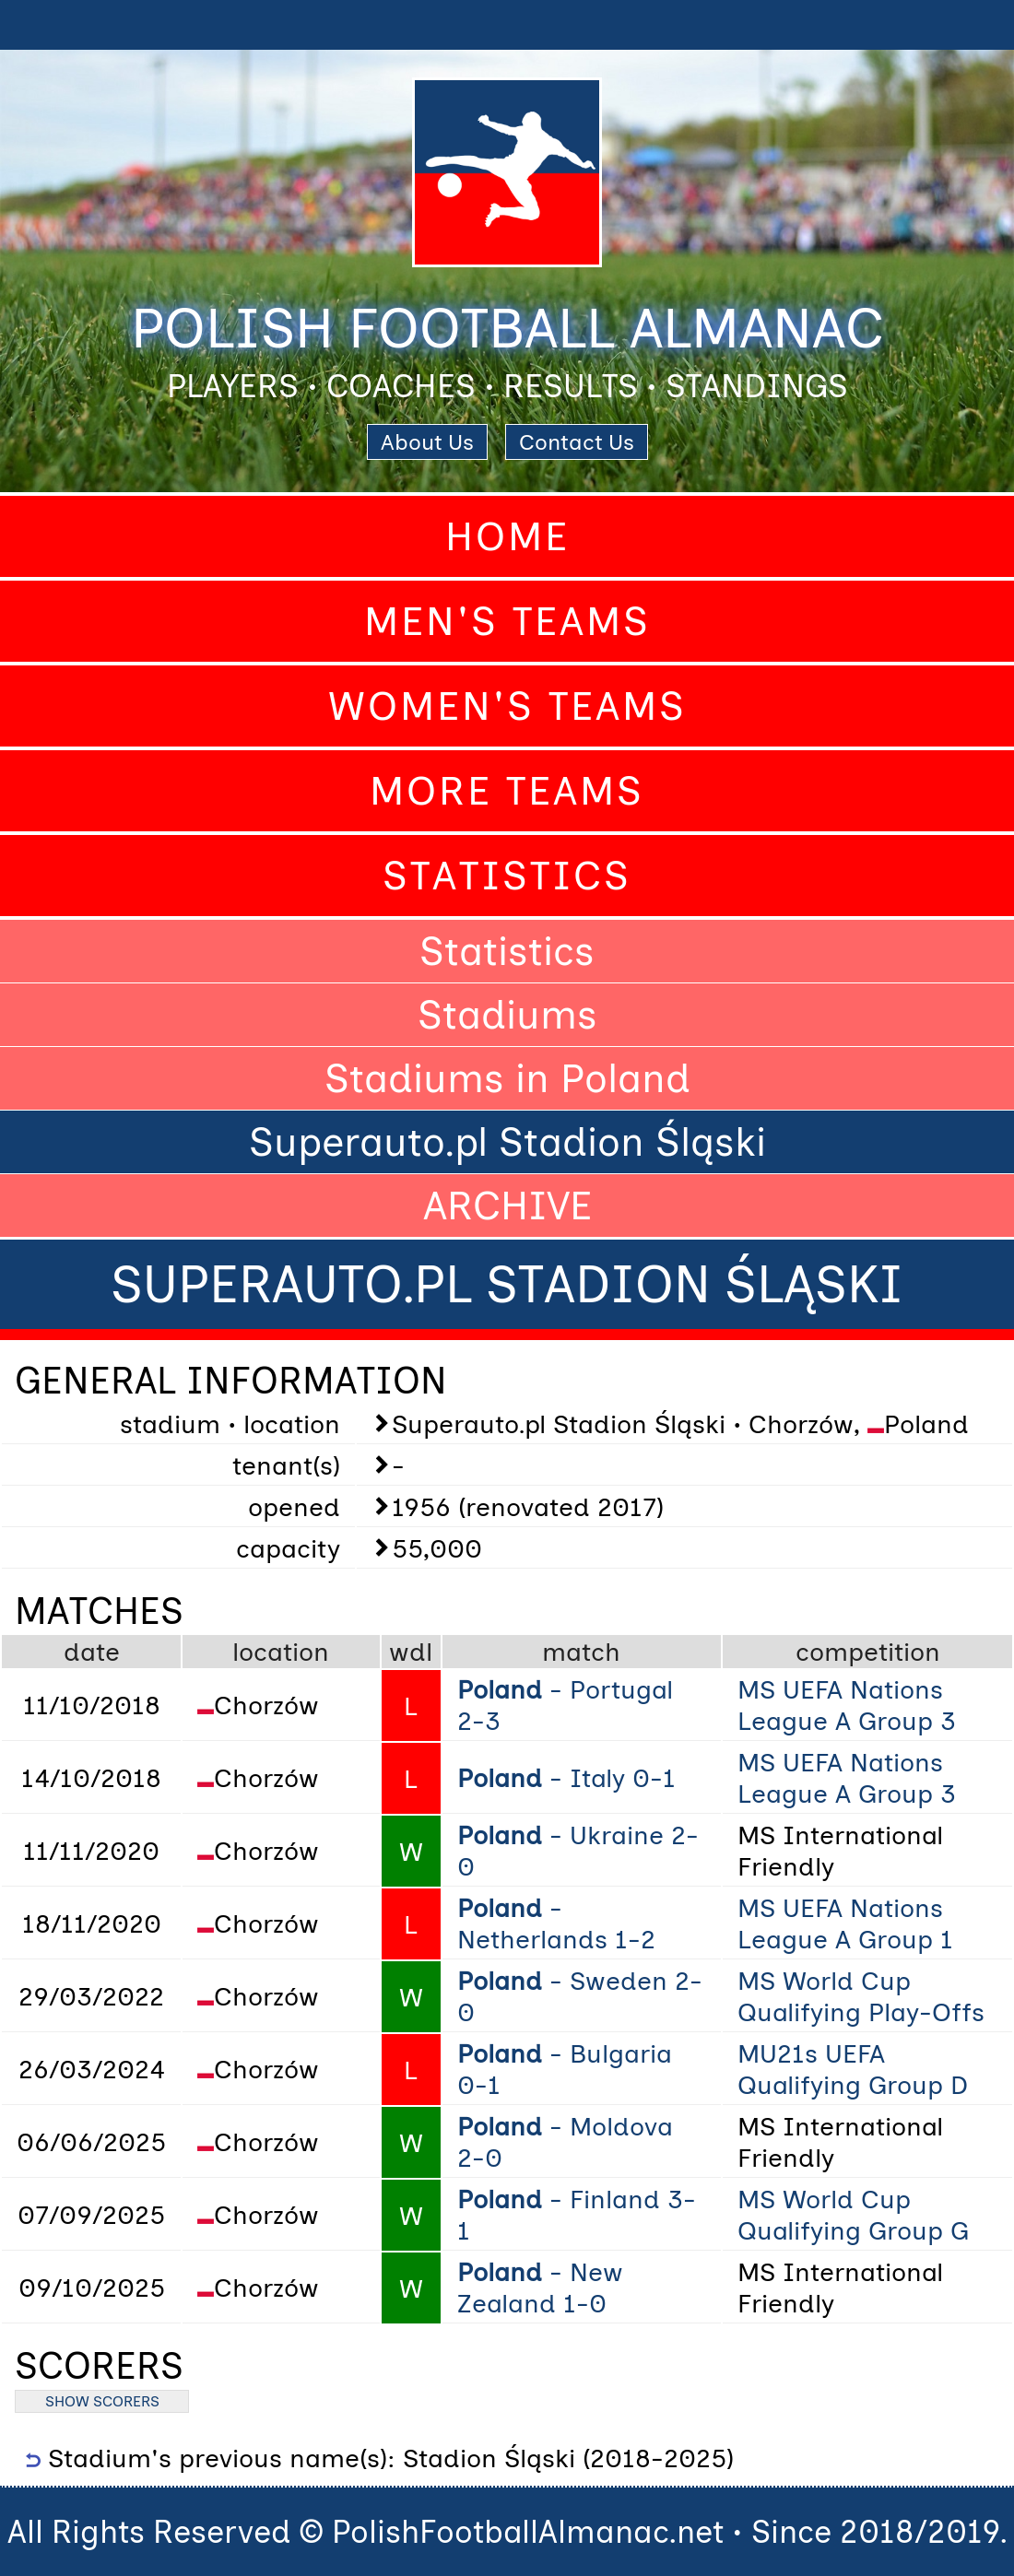 Image resolution: width=1014 pixels, height=2576 pixels. Describe the element at coordinates (853, 2214) in the screenshot. I see `MS World Cup Qualifying Group G` at that location.